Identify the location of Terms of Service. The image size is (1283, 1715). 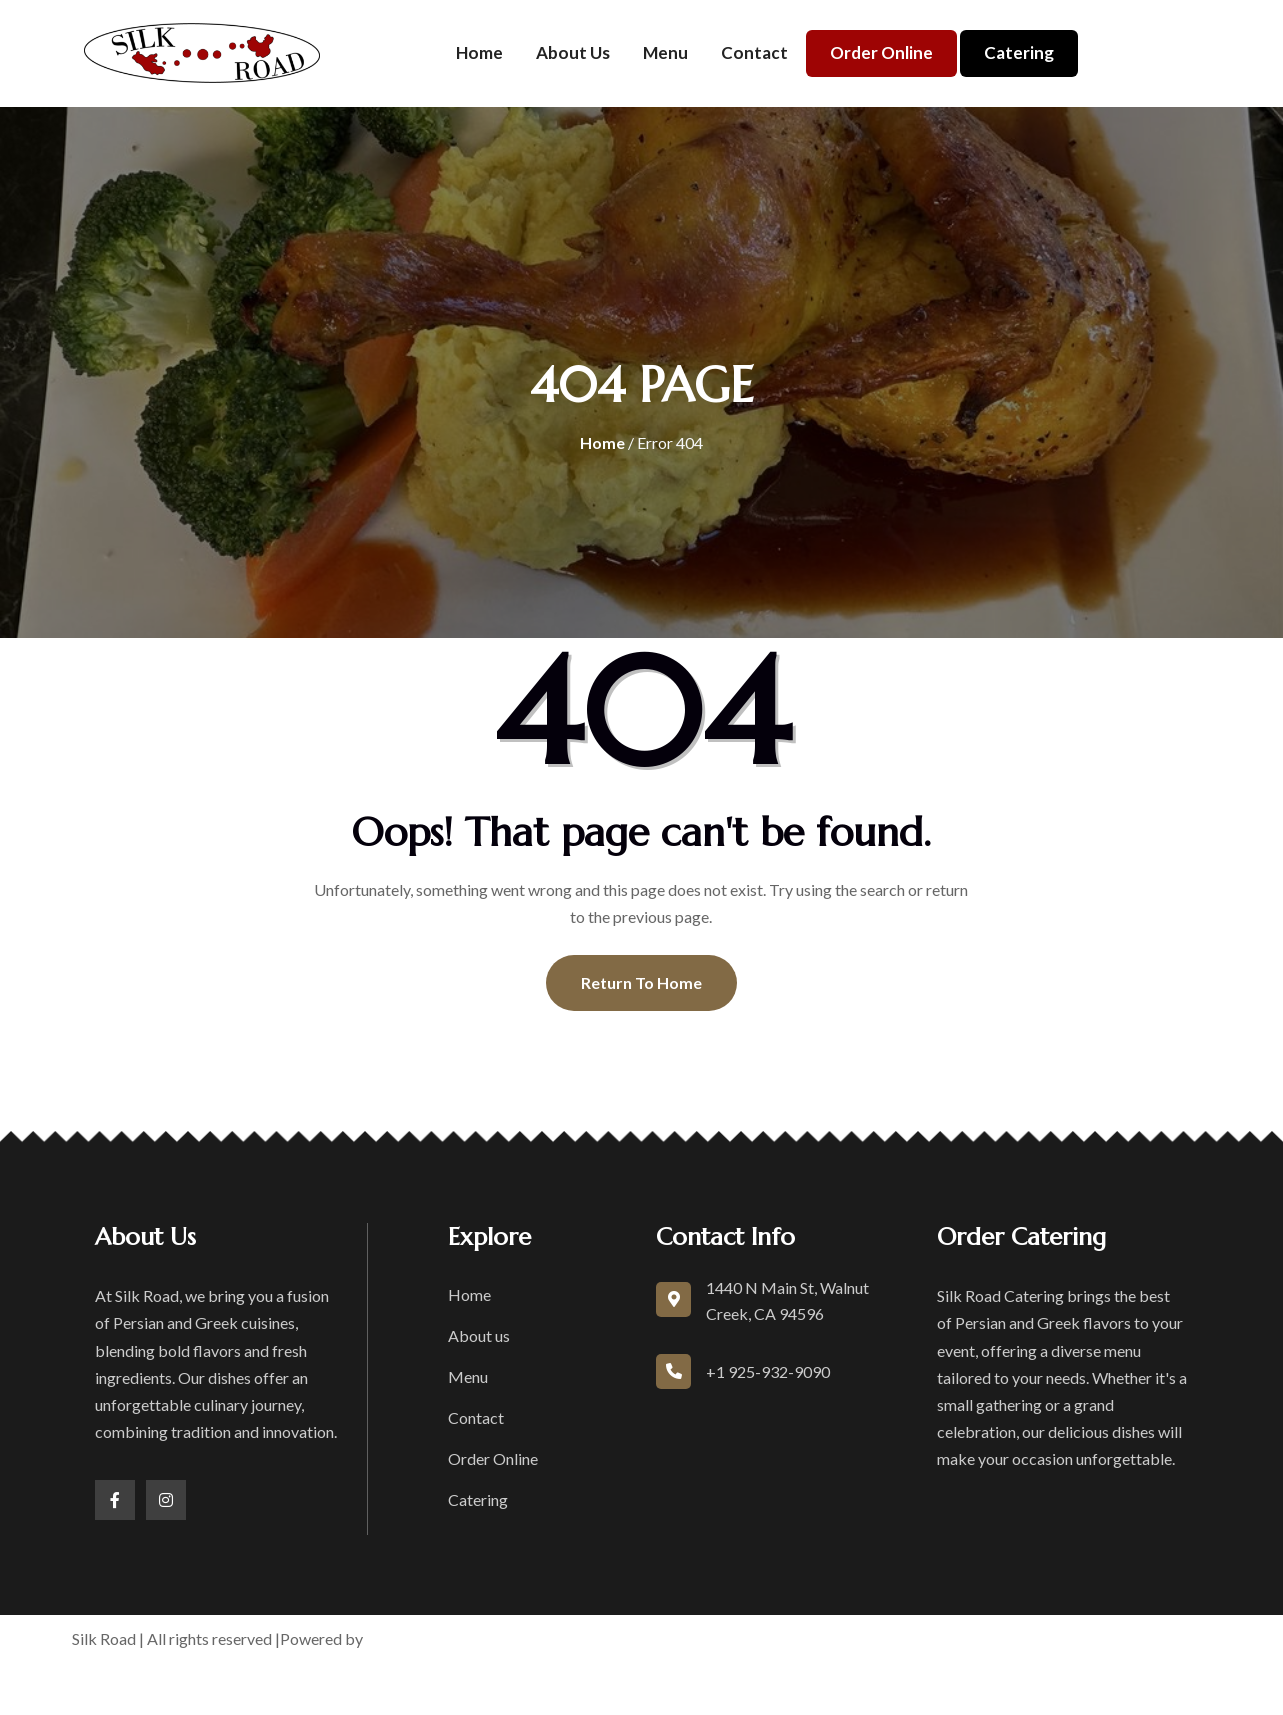
(714, 1638).